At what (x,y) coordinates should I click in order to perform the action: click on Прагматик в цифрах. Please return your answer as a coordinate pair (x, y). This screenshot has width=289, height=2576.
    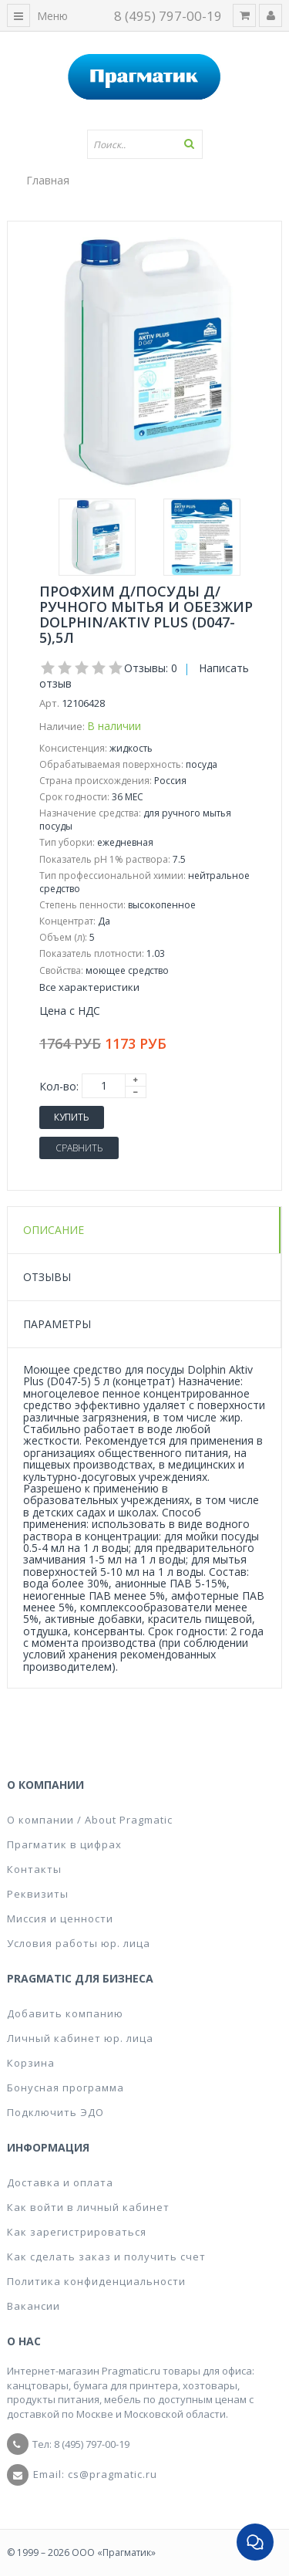
    Looking at the image, I should click on (64, 1844).